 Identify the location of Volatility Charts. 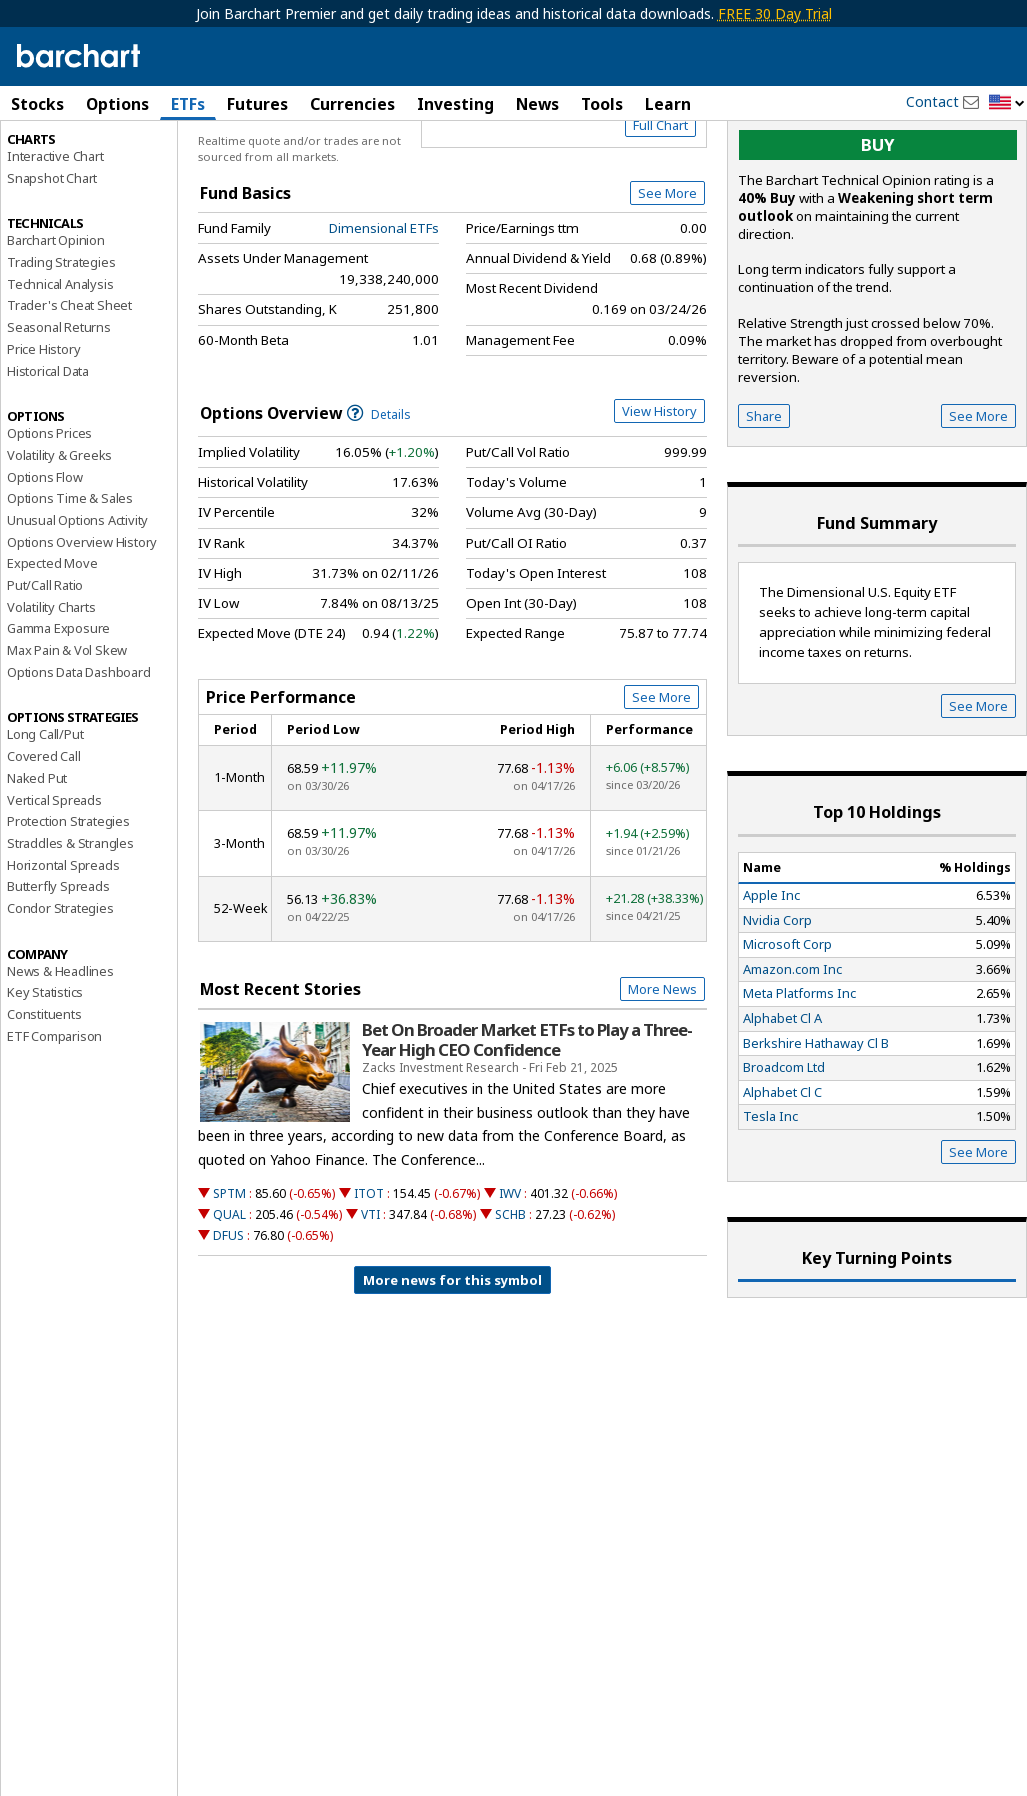
(51, 692).